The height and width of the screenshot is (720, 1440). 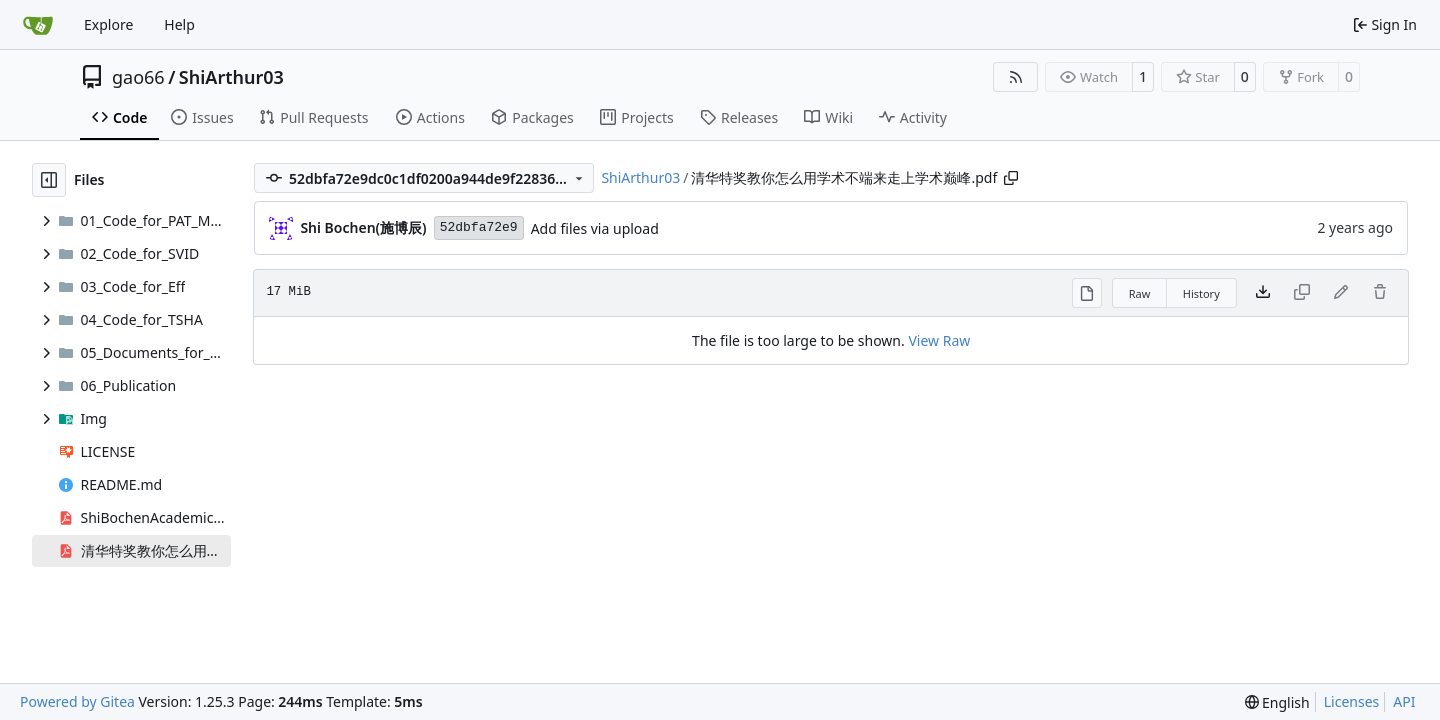 What do you see at coordinates (138, 77) in the screenshot?
I see `gao66` at bounding box center [138, 77].